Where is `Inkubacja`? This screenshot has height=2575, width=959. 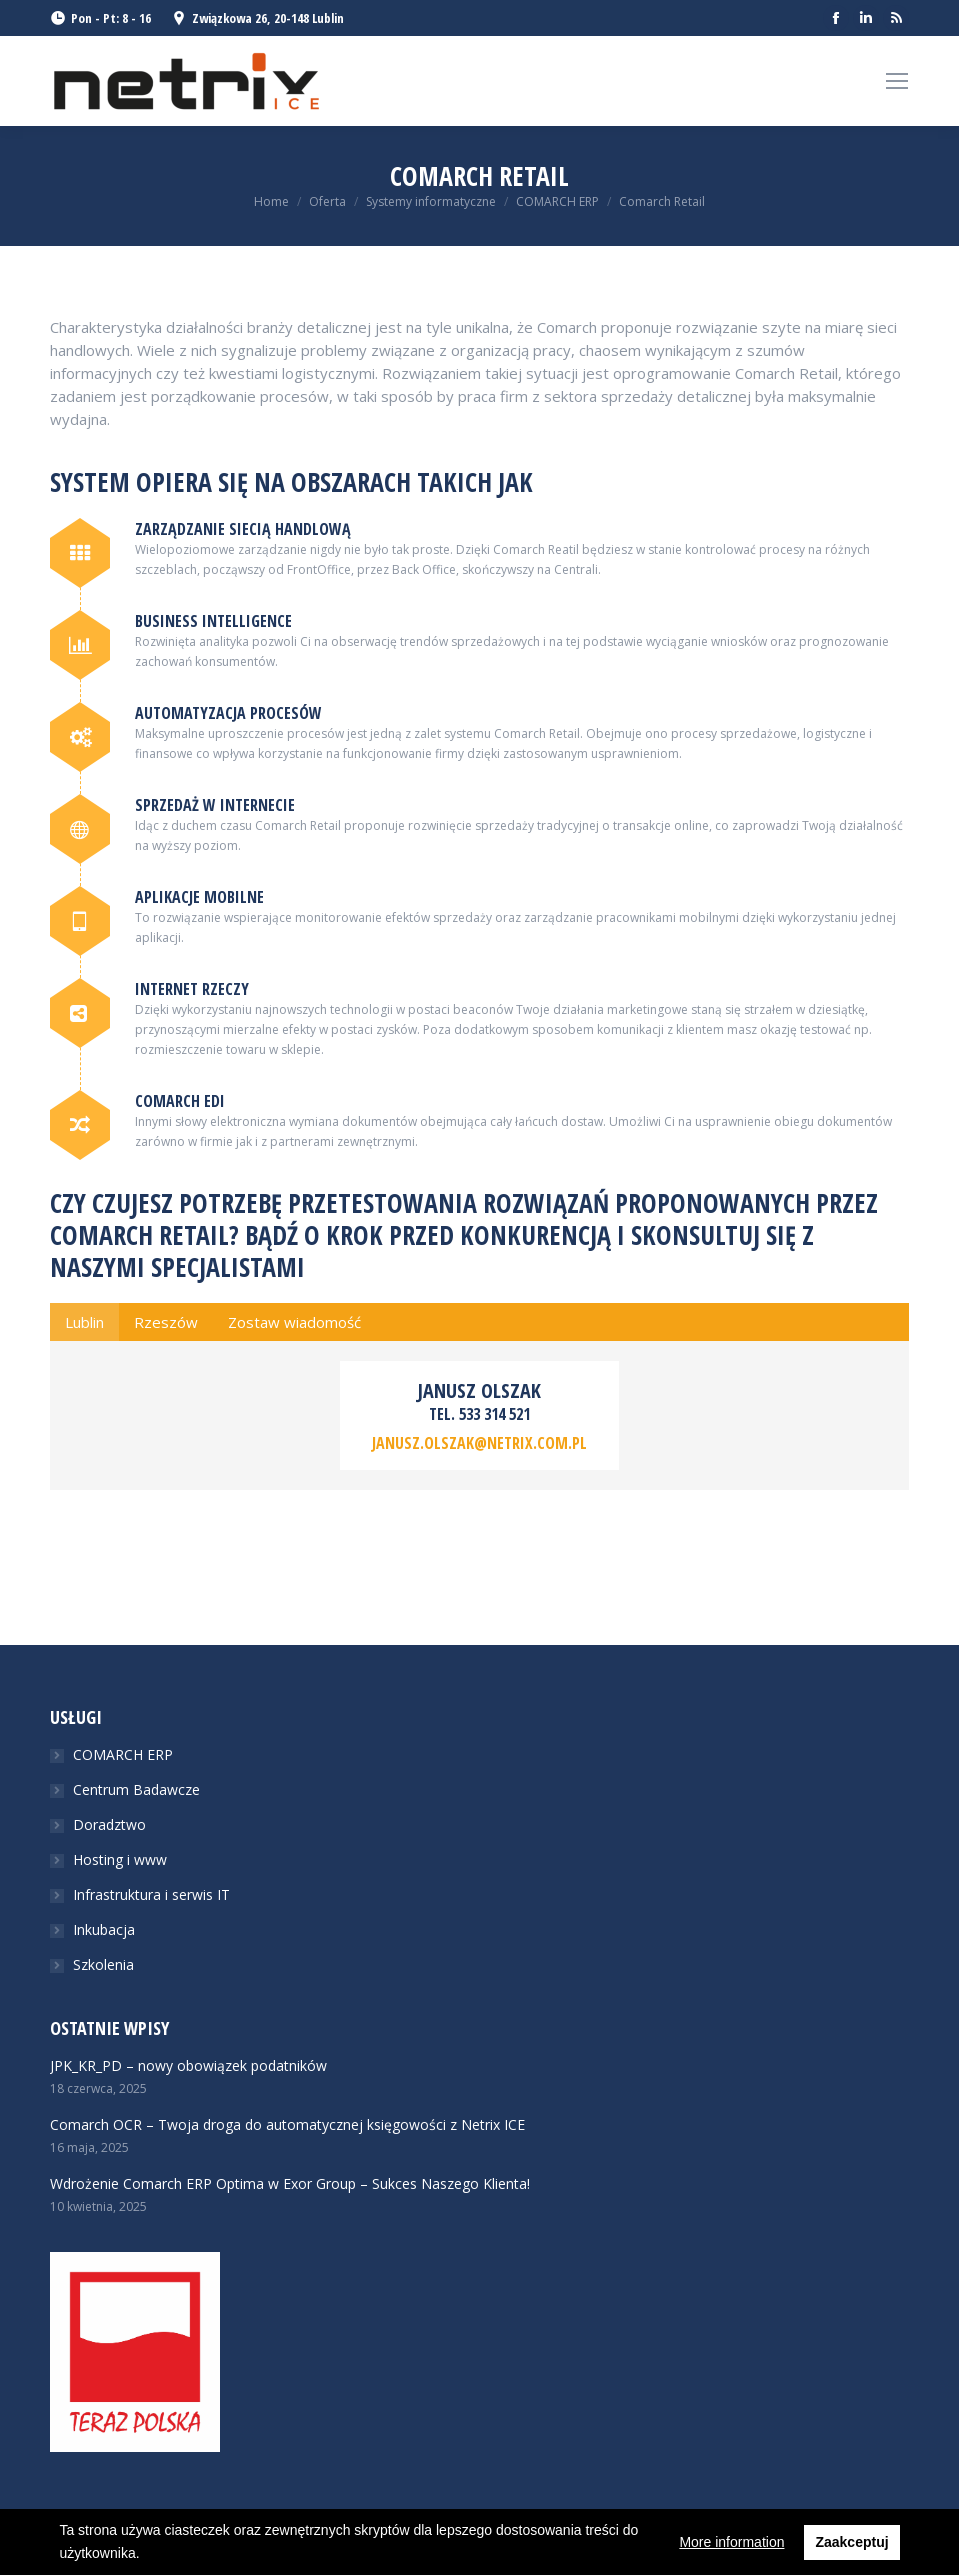
Inkubacja is located at coordinates (104, 1929).